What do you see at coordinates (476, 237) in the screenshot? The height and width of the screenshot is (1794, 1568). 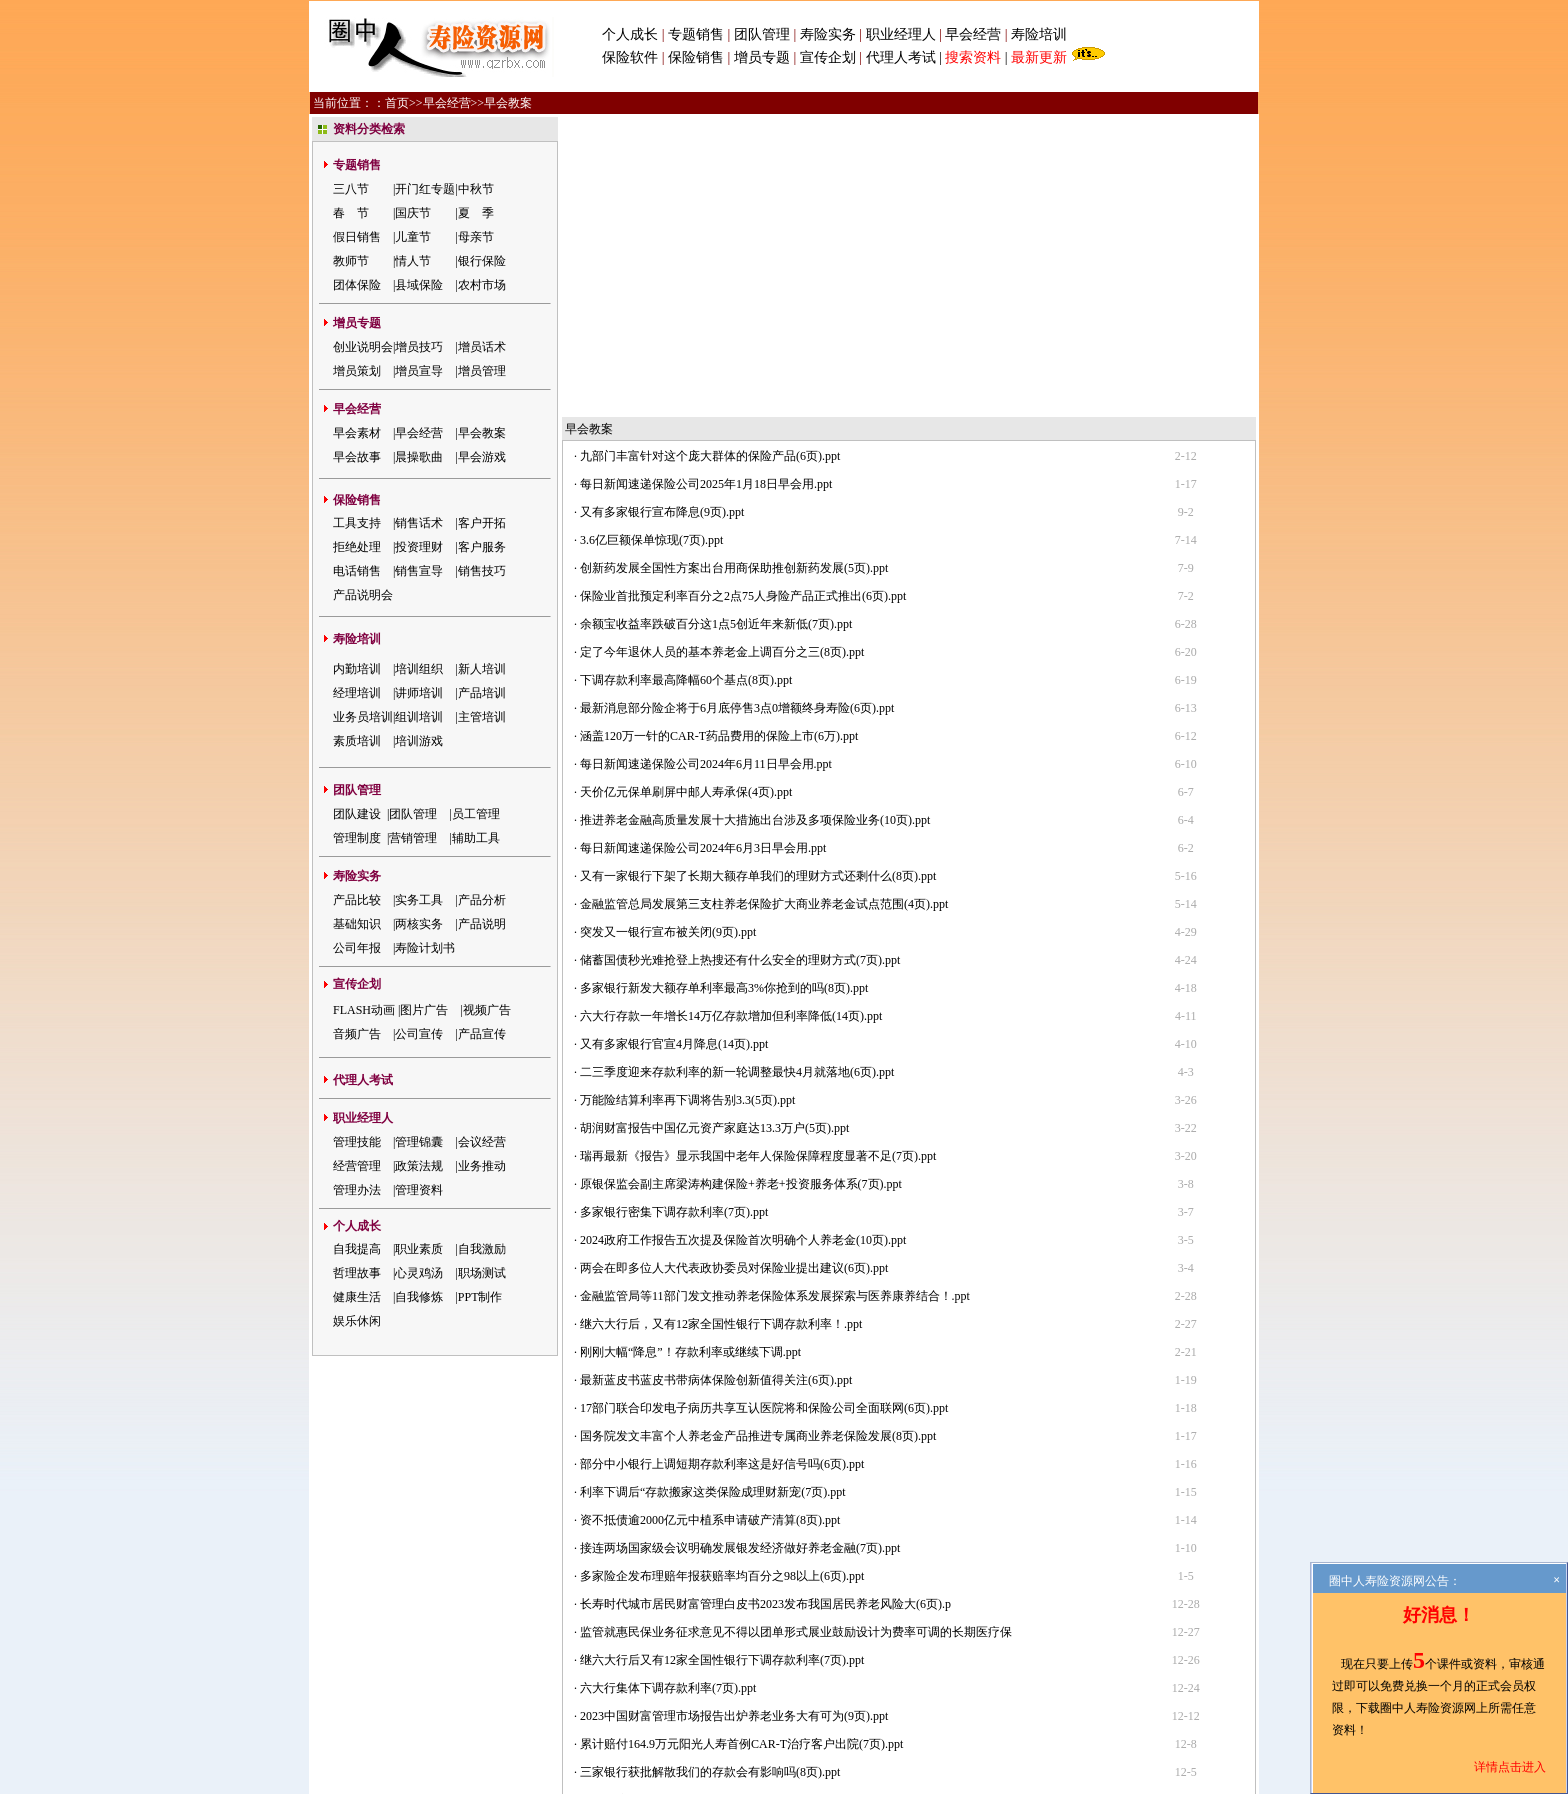 I see `母亲节` at bounding box center [476, 237].